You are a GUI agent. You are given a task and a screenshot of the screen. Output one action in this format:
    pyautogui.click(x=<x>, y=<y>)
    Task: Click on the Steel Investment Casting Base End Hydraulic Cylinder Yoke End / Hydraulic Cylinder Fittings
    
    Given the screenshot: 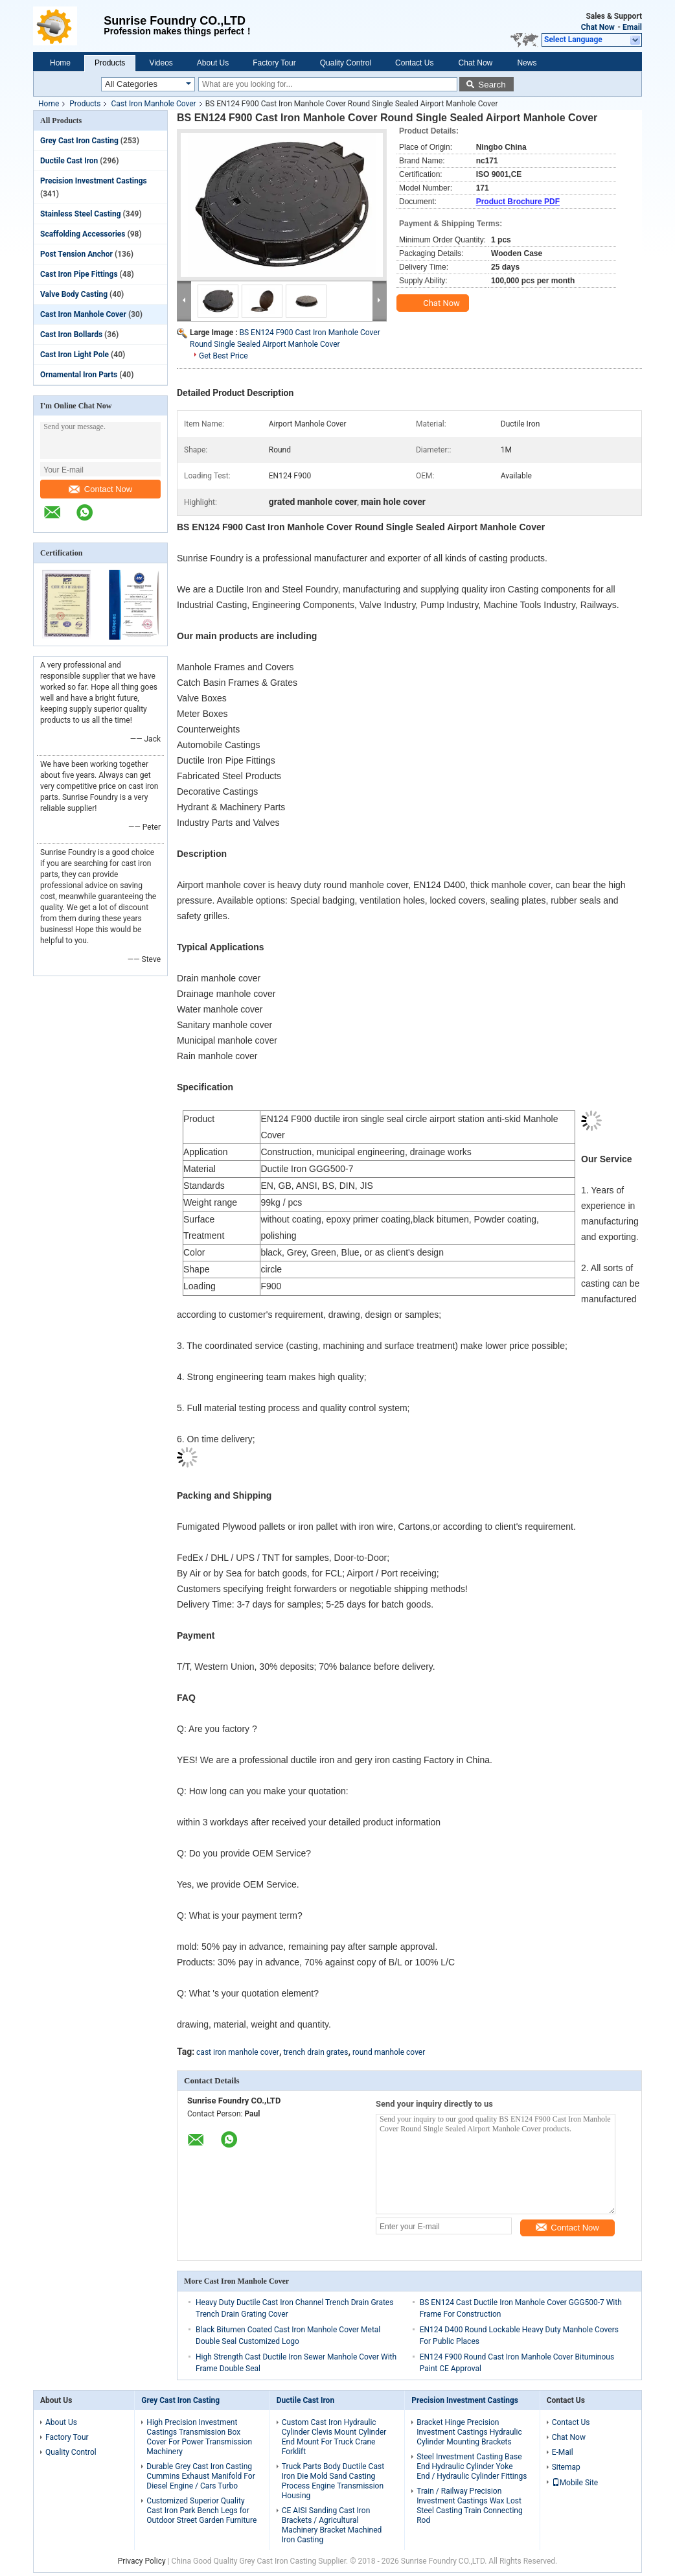 What is the action you would take?
    pyautogui.click(x=472, y=2466)
    